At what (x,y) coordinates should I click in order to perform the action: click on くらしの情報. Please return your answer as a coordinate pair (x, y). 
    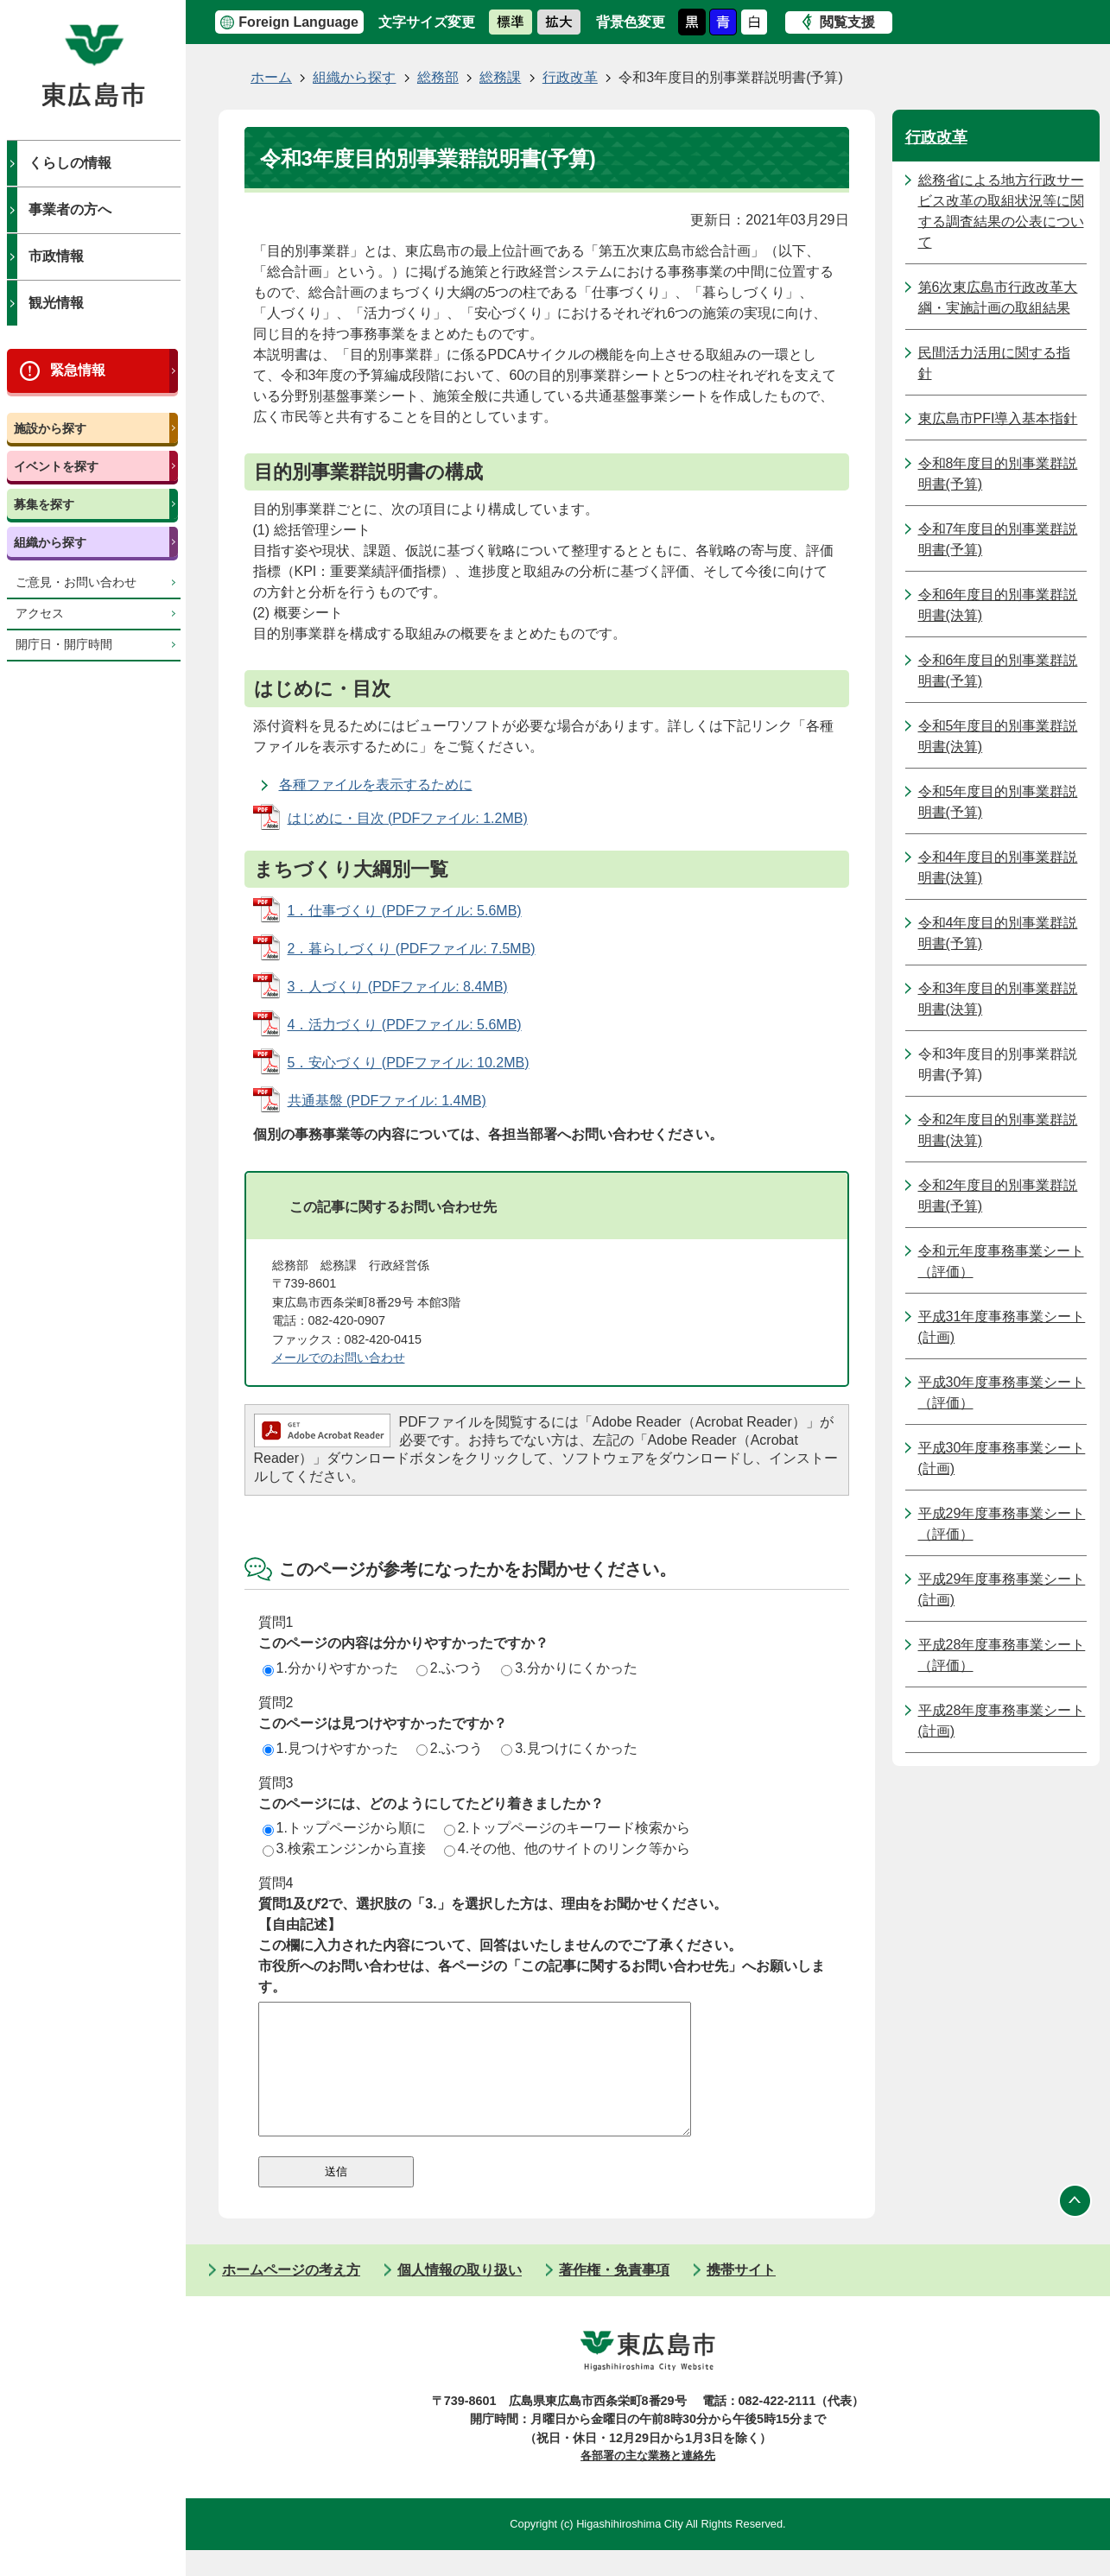
    Looking at the image, I should click on (70, 162).